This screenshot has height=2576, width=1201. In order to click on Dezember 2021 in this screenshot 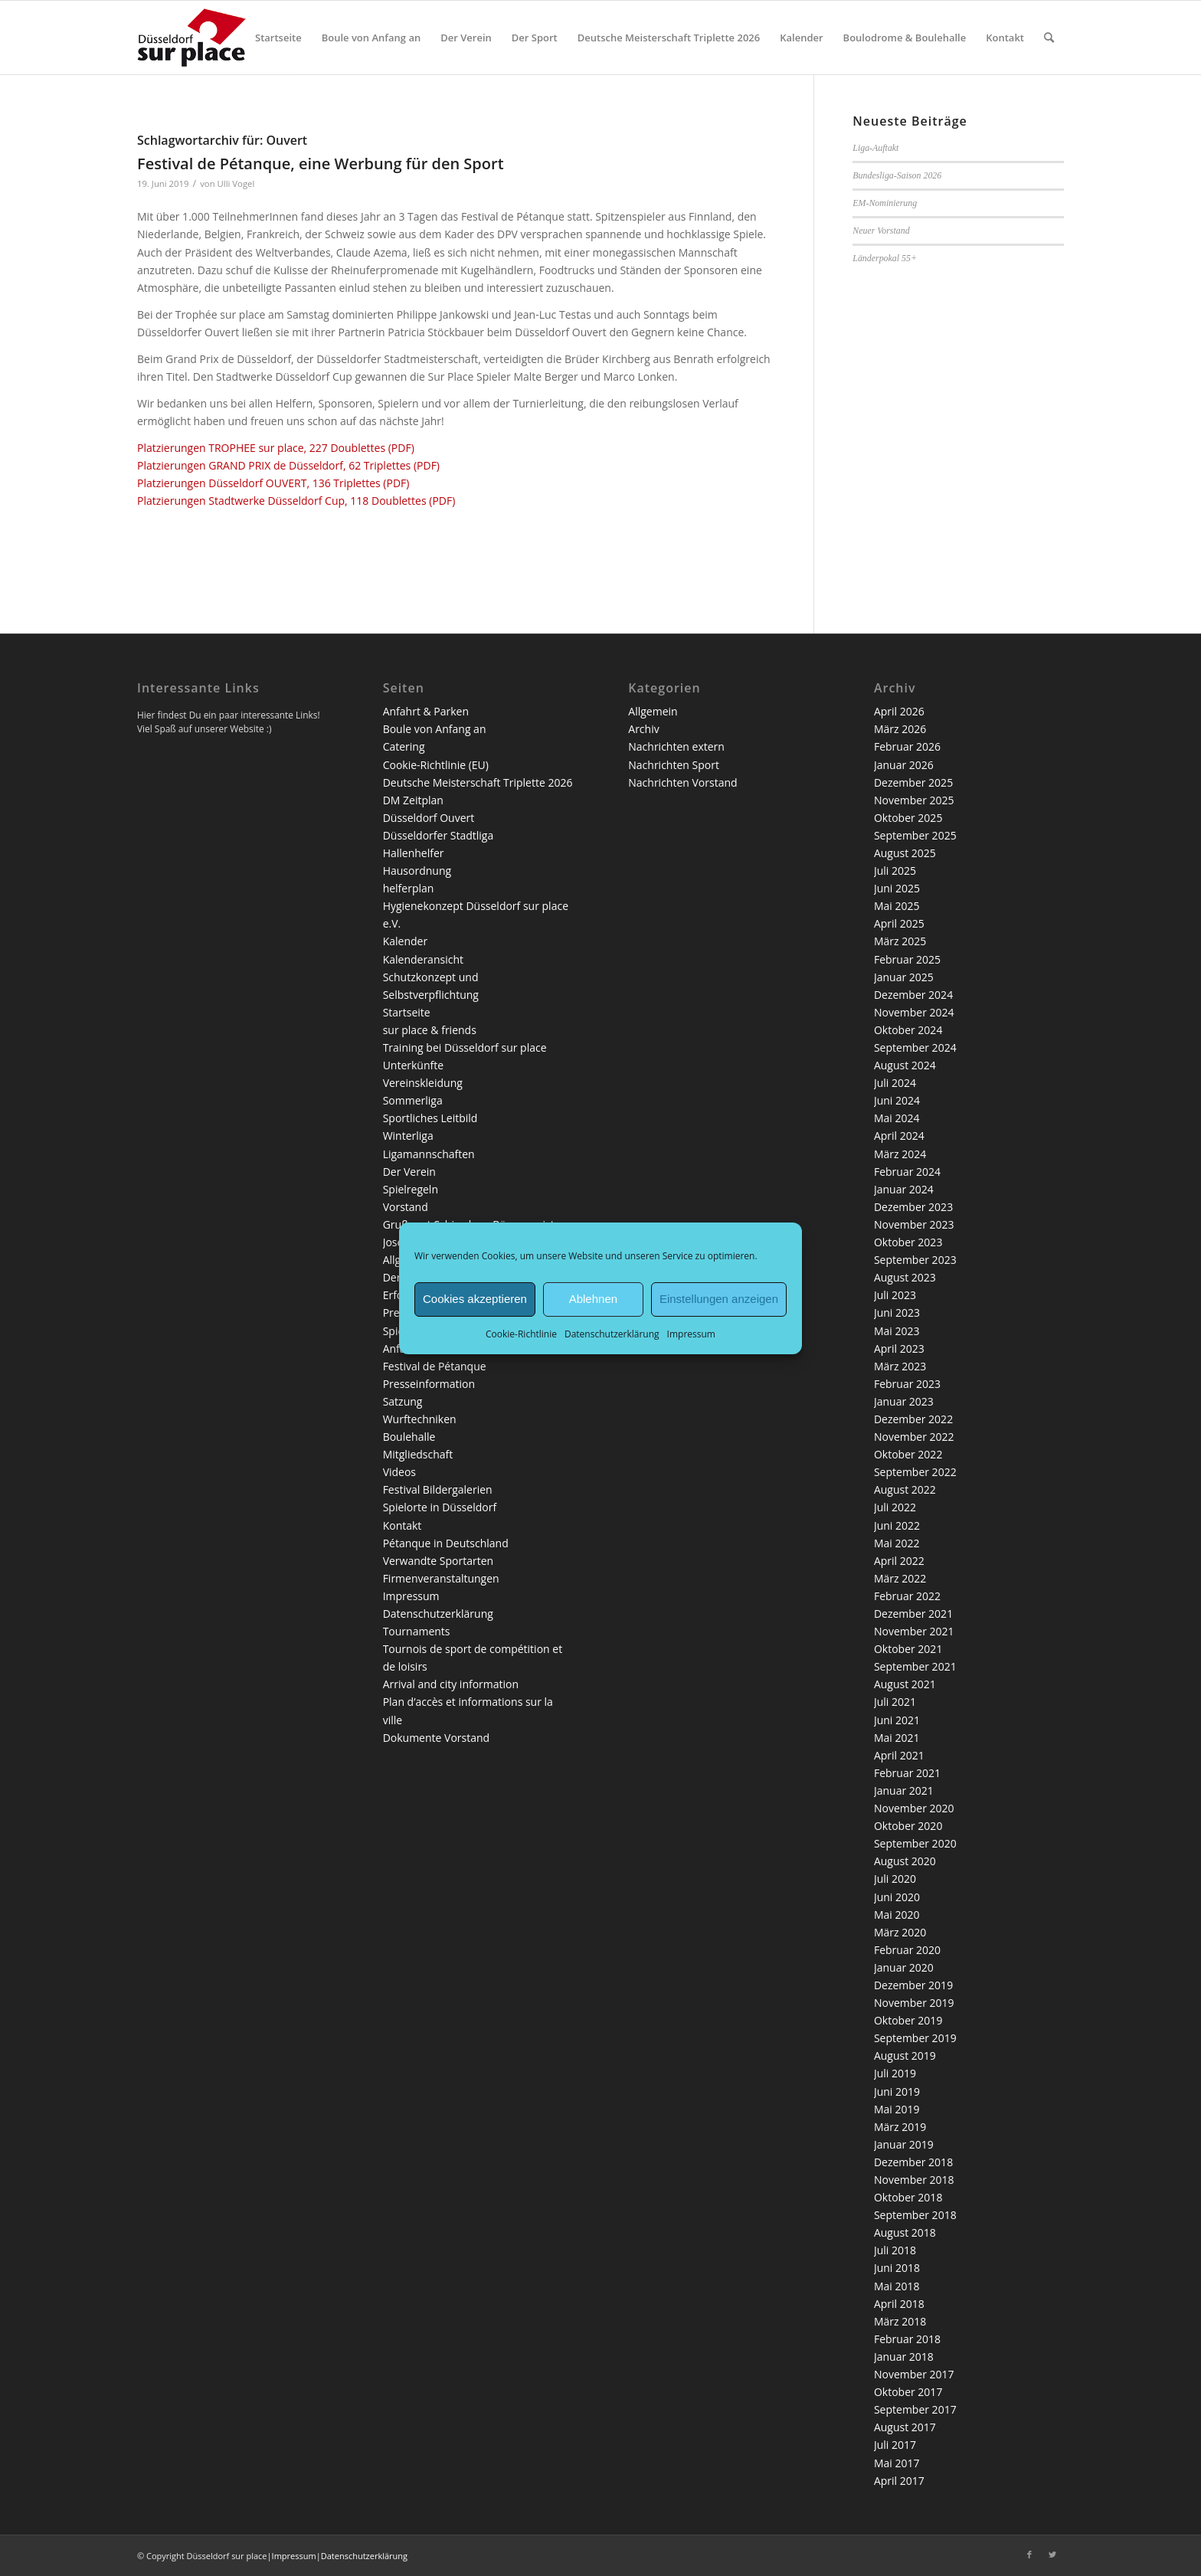, I will do `click(913, 1613)`.